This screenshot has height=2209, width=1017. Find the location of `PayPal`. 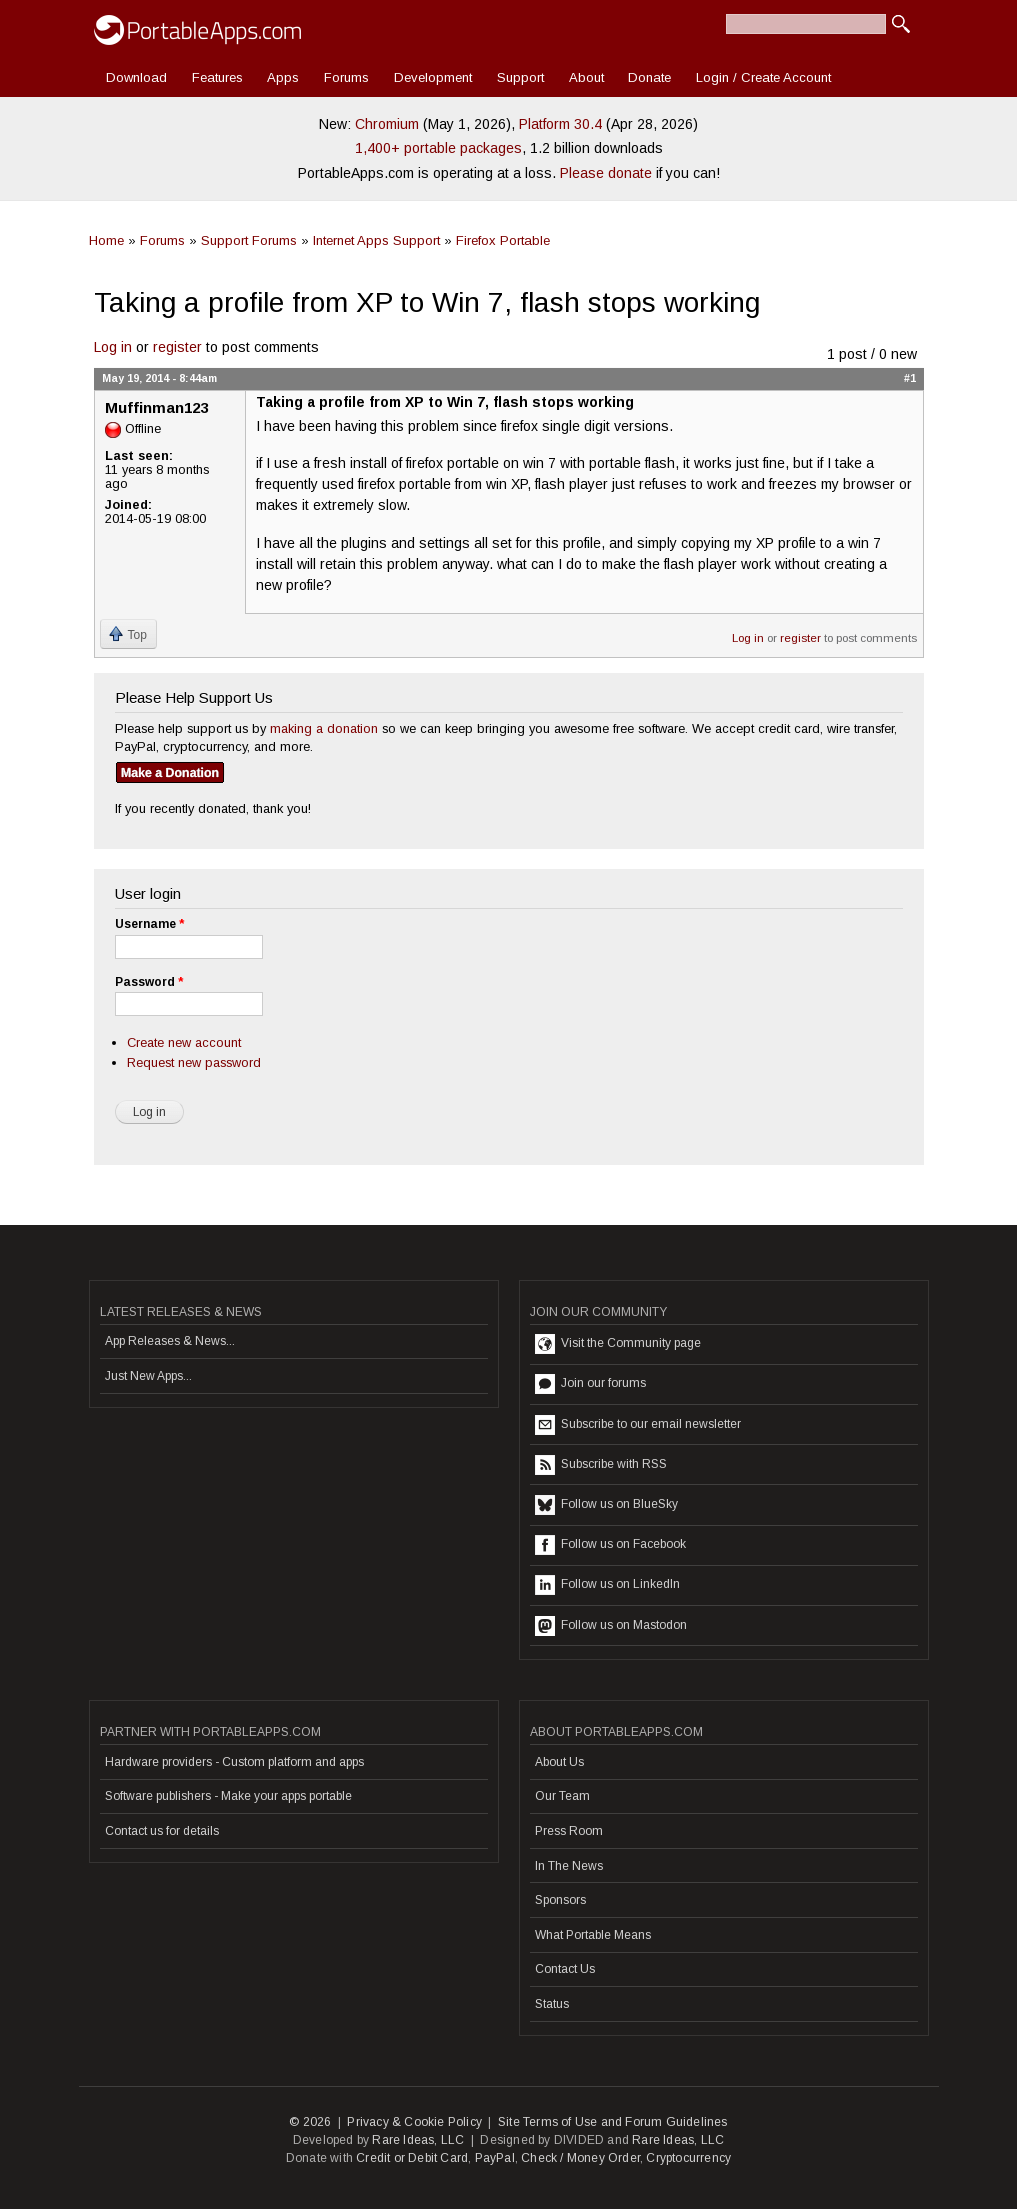

PayPal is located at coordinates (495, 2158).